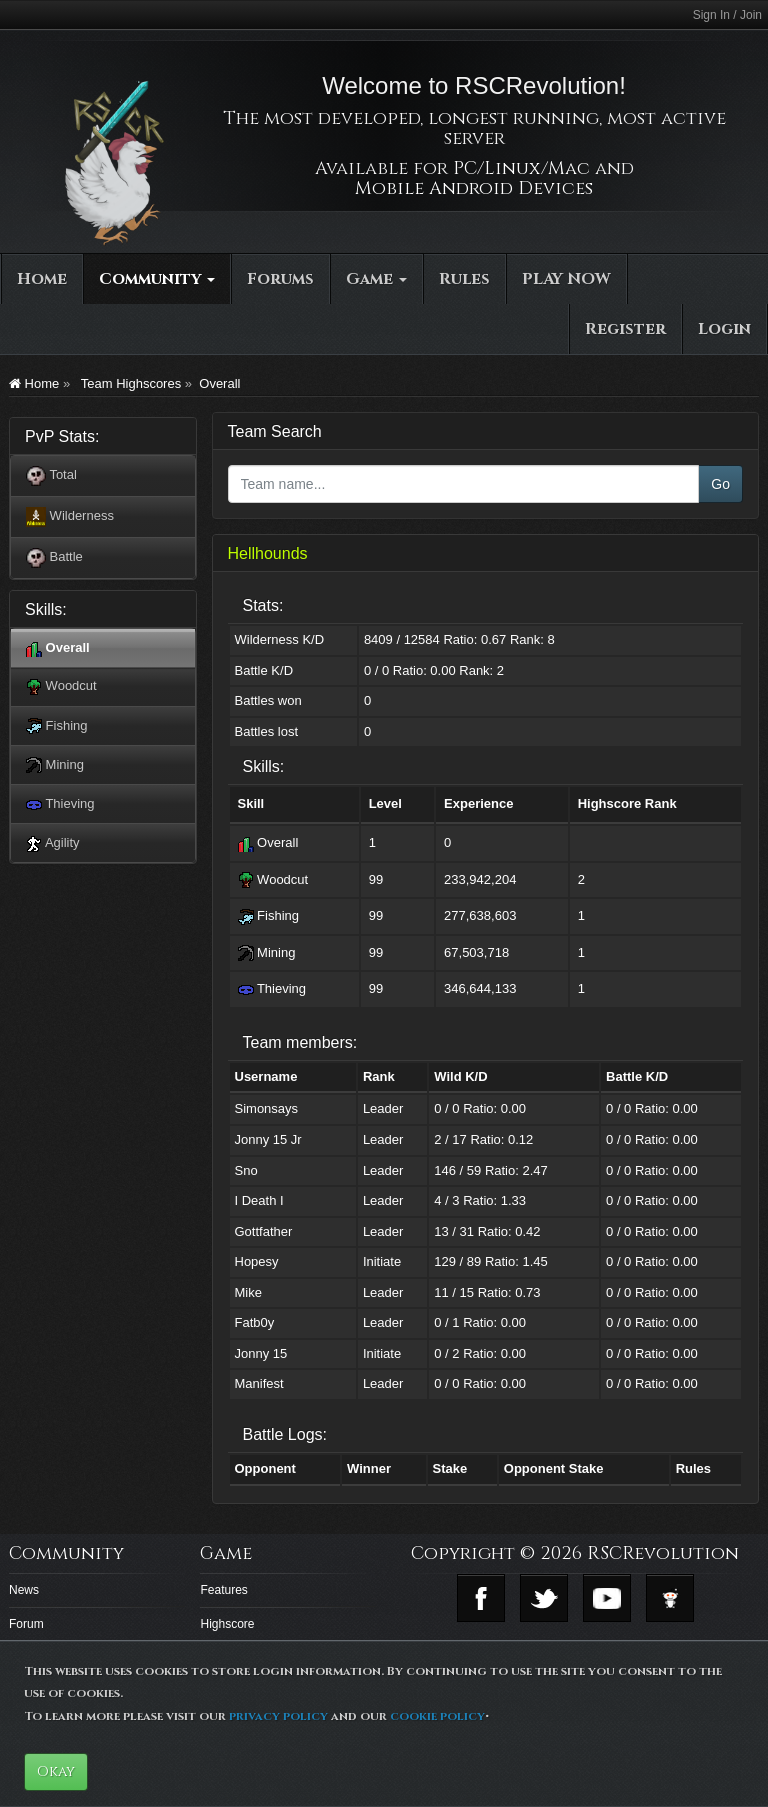  I want to click on Total, so click(51, 476).